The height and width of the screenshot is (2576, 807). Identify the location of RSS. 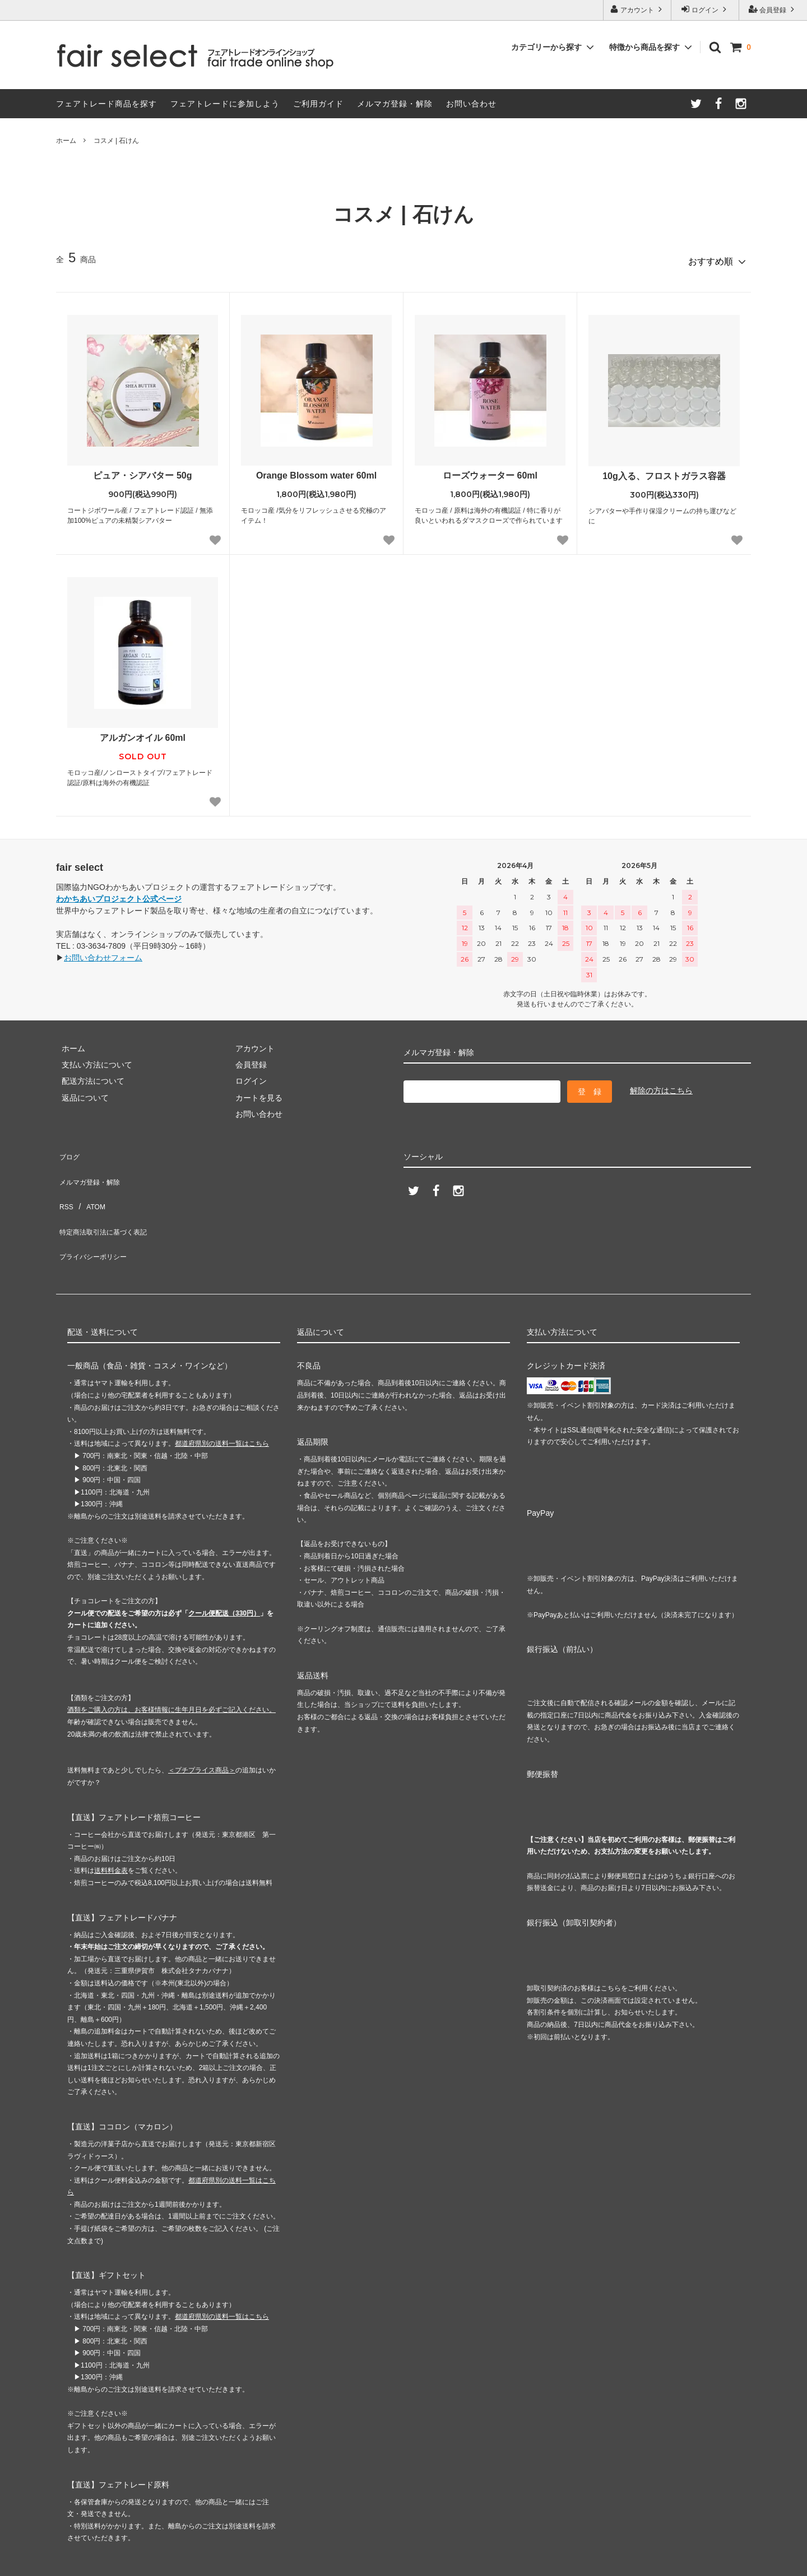
(64, 1180).